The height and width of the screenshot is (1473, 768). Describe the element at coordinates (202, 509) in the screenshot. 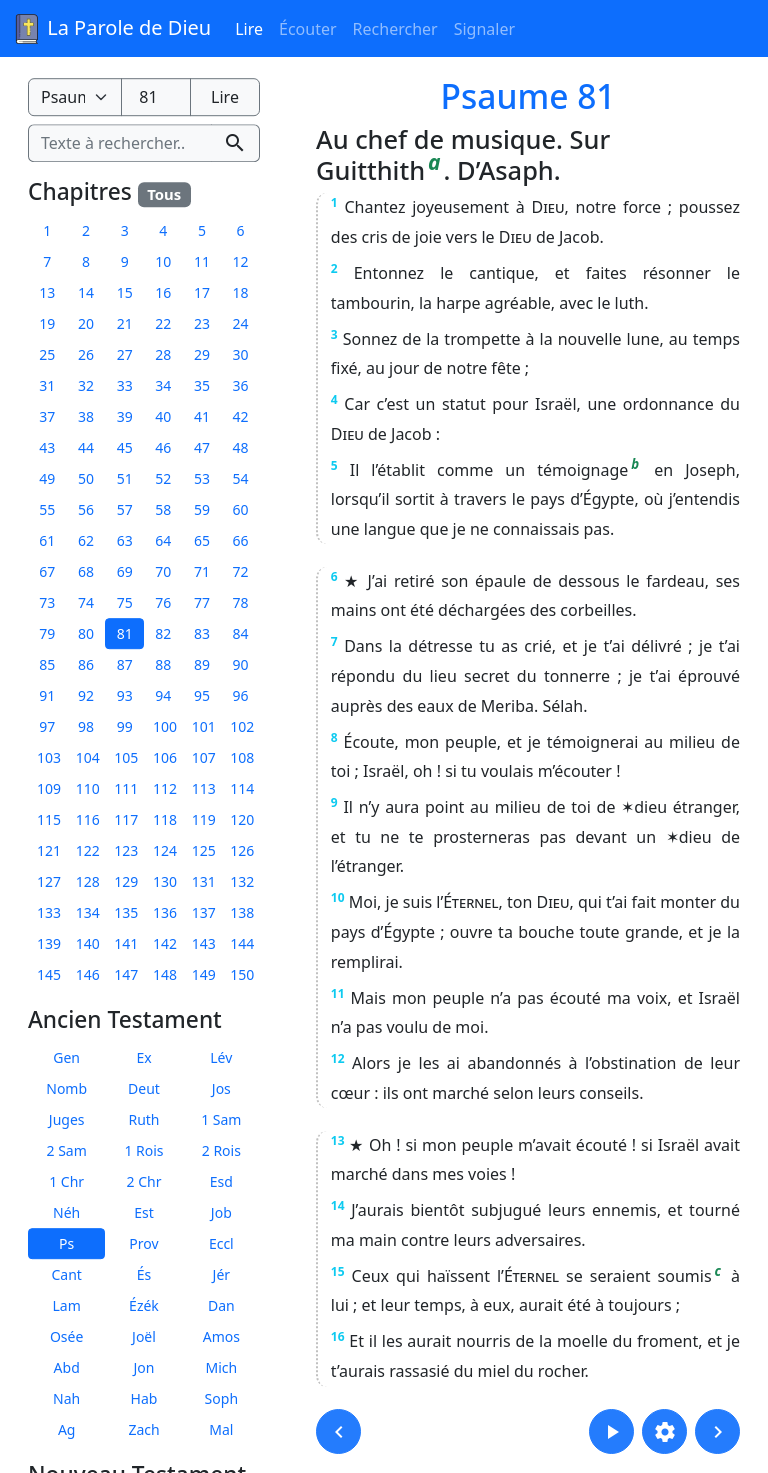

I see `59 [button]` at that location.